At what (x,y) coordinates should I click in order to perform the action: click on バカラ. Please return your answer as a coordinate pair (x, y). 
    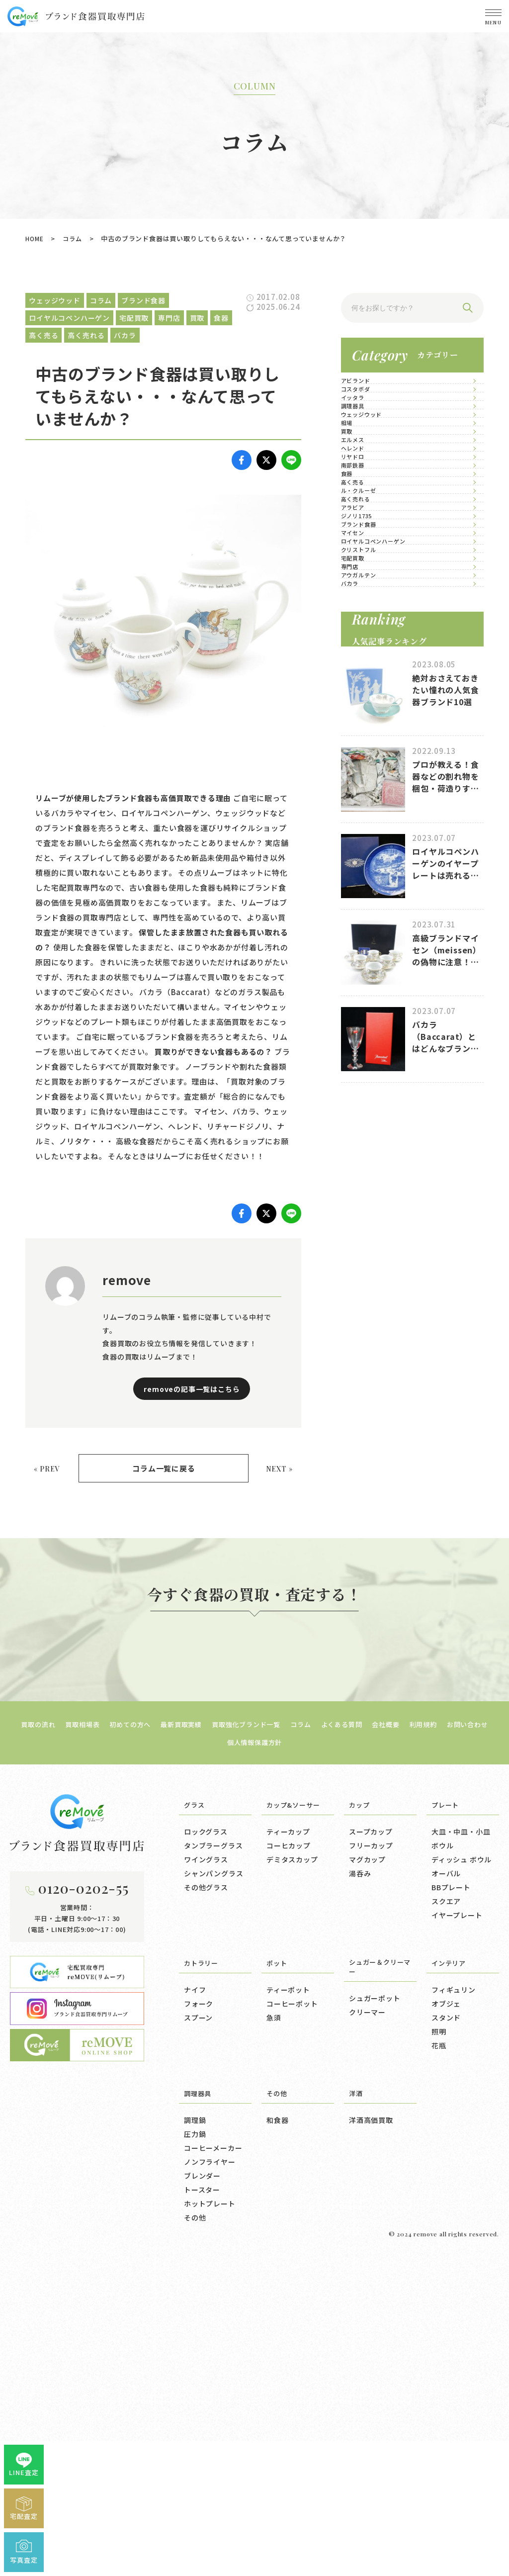
    Looking at the image, I should click on (363, 1118).